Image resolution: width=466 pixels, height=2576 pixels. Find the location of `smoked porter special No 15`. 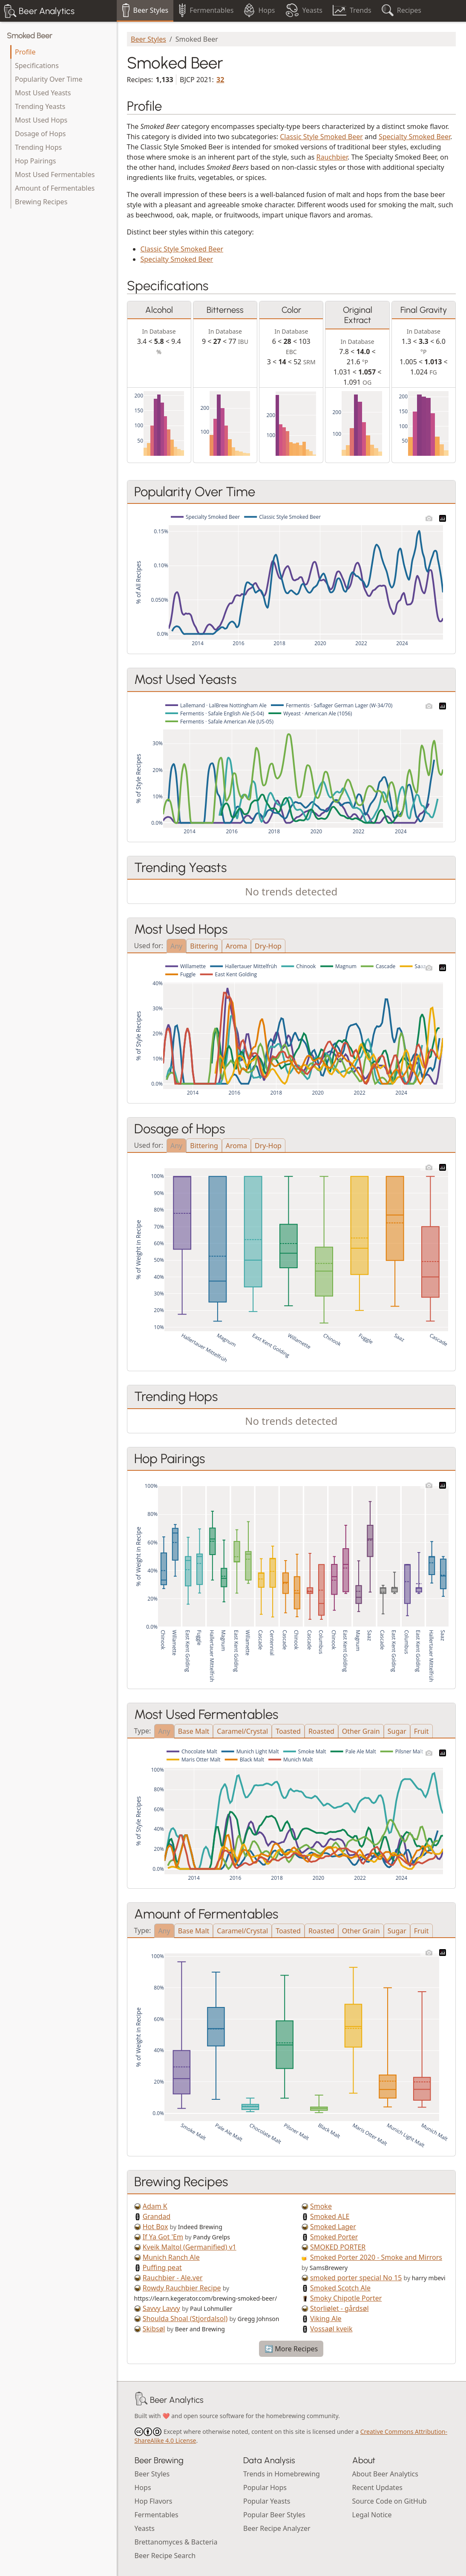

smoked porter special No 15 is located at coordinates (356, 2277).